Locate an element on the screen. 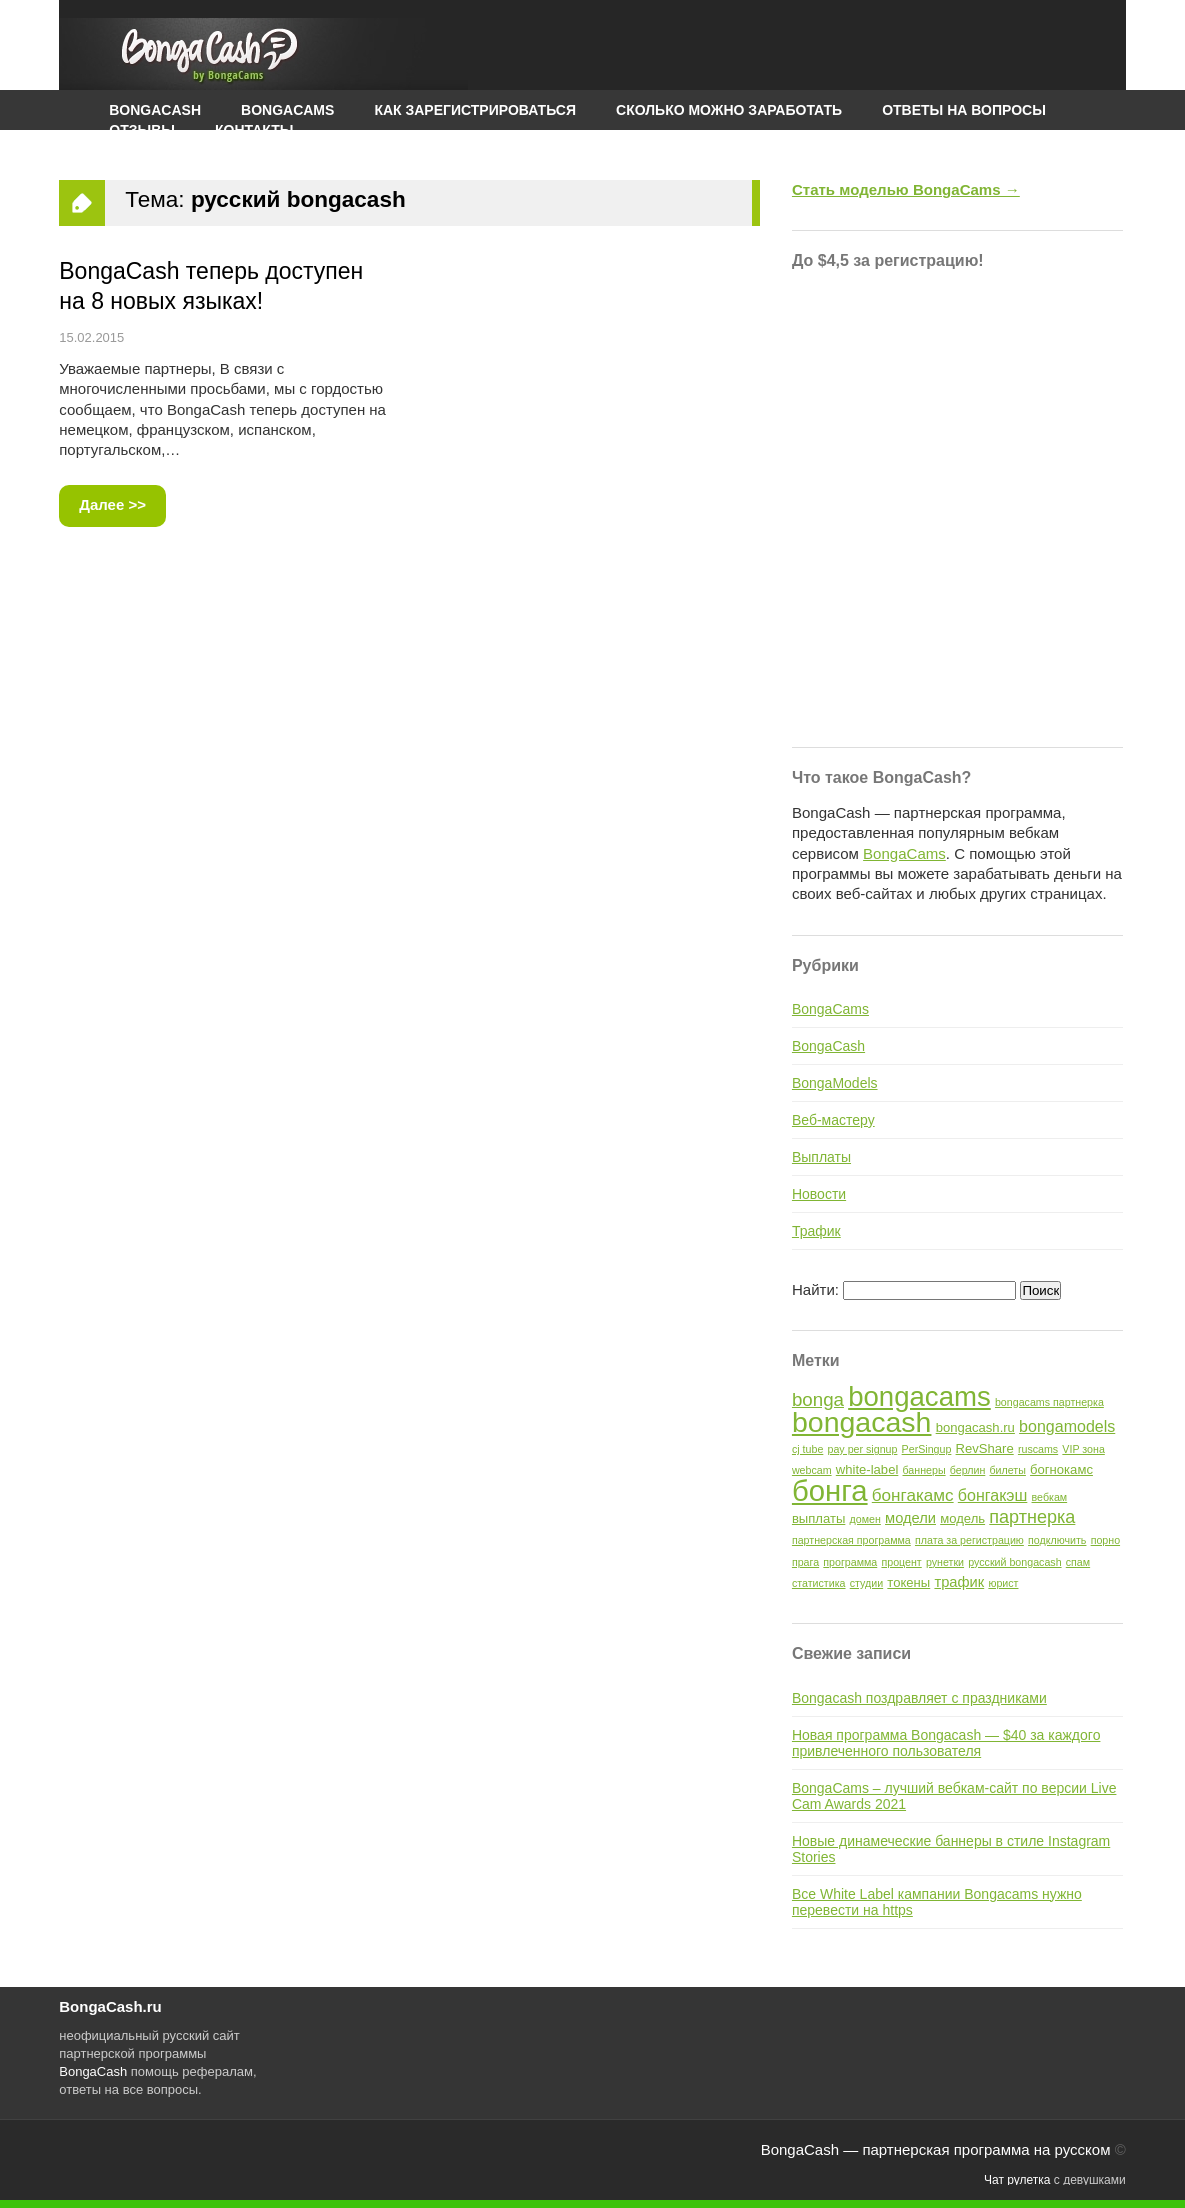 The height and width of the screenshot is (2208, 1185). билеты [билеты (1 элемент)] is located at coordinates (1008, 1470).